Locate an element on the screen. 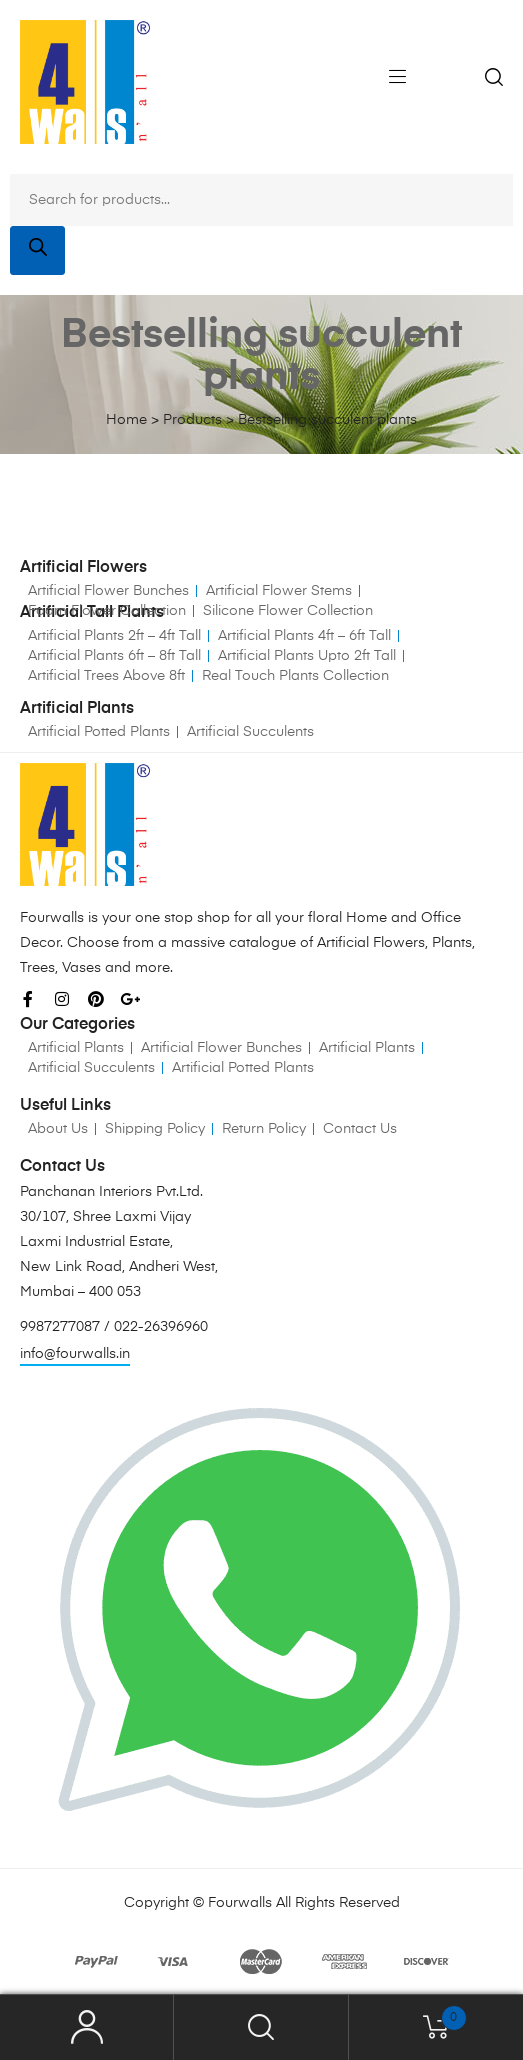  Return Policy is located at coordinates (264, 1129).